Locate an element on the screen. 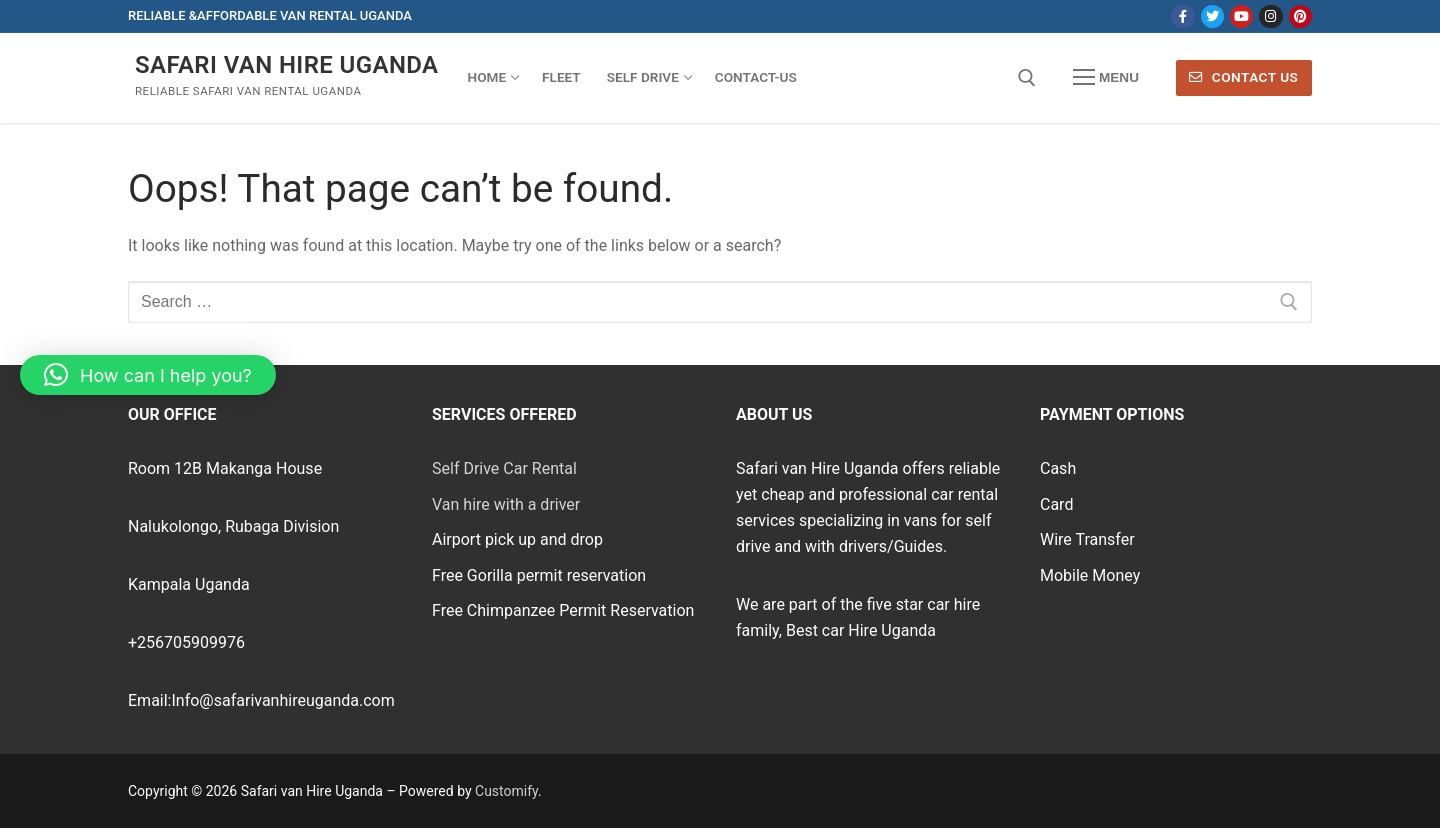 Image resolution: width=1440 pixels, height=828 pixels. [open search tool] is located at coordinates (1027, 78).